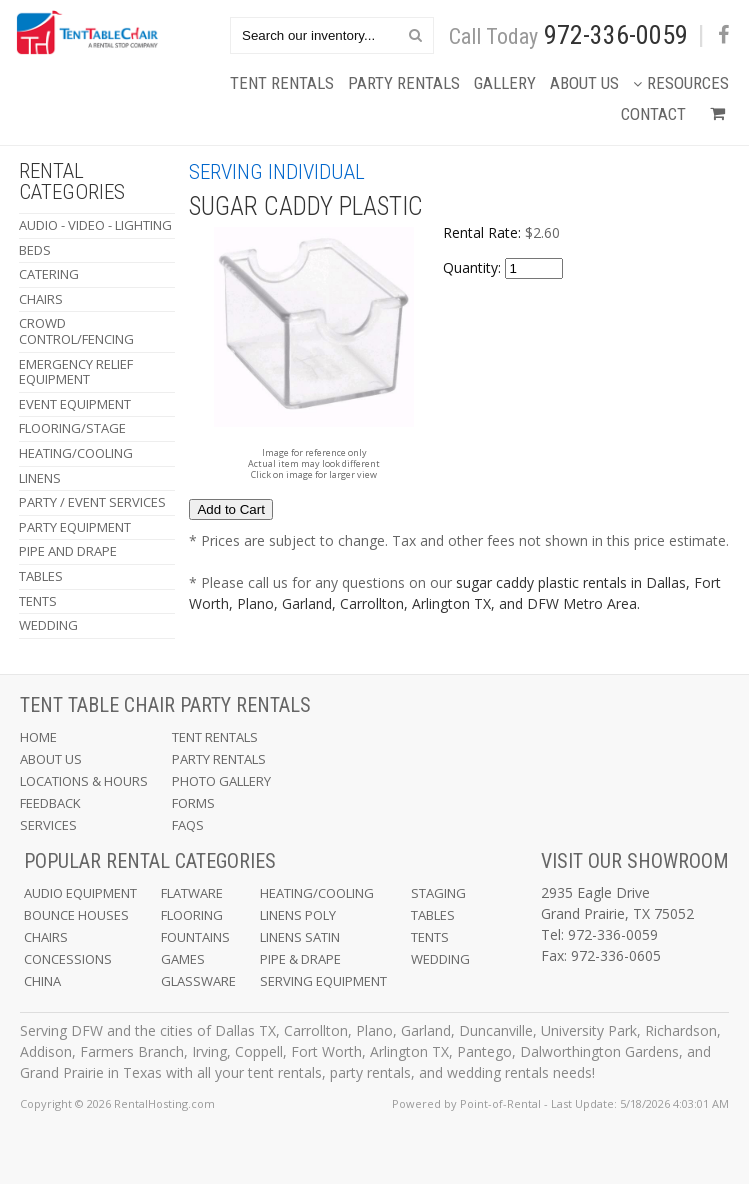  What do you see at coordinates (404, 83) in the screenshot?
I see `Party Rentals` at bounding box center [404, 83].